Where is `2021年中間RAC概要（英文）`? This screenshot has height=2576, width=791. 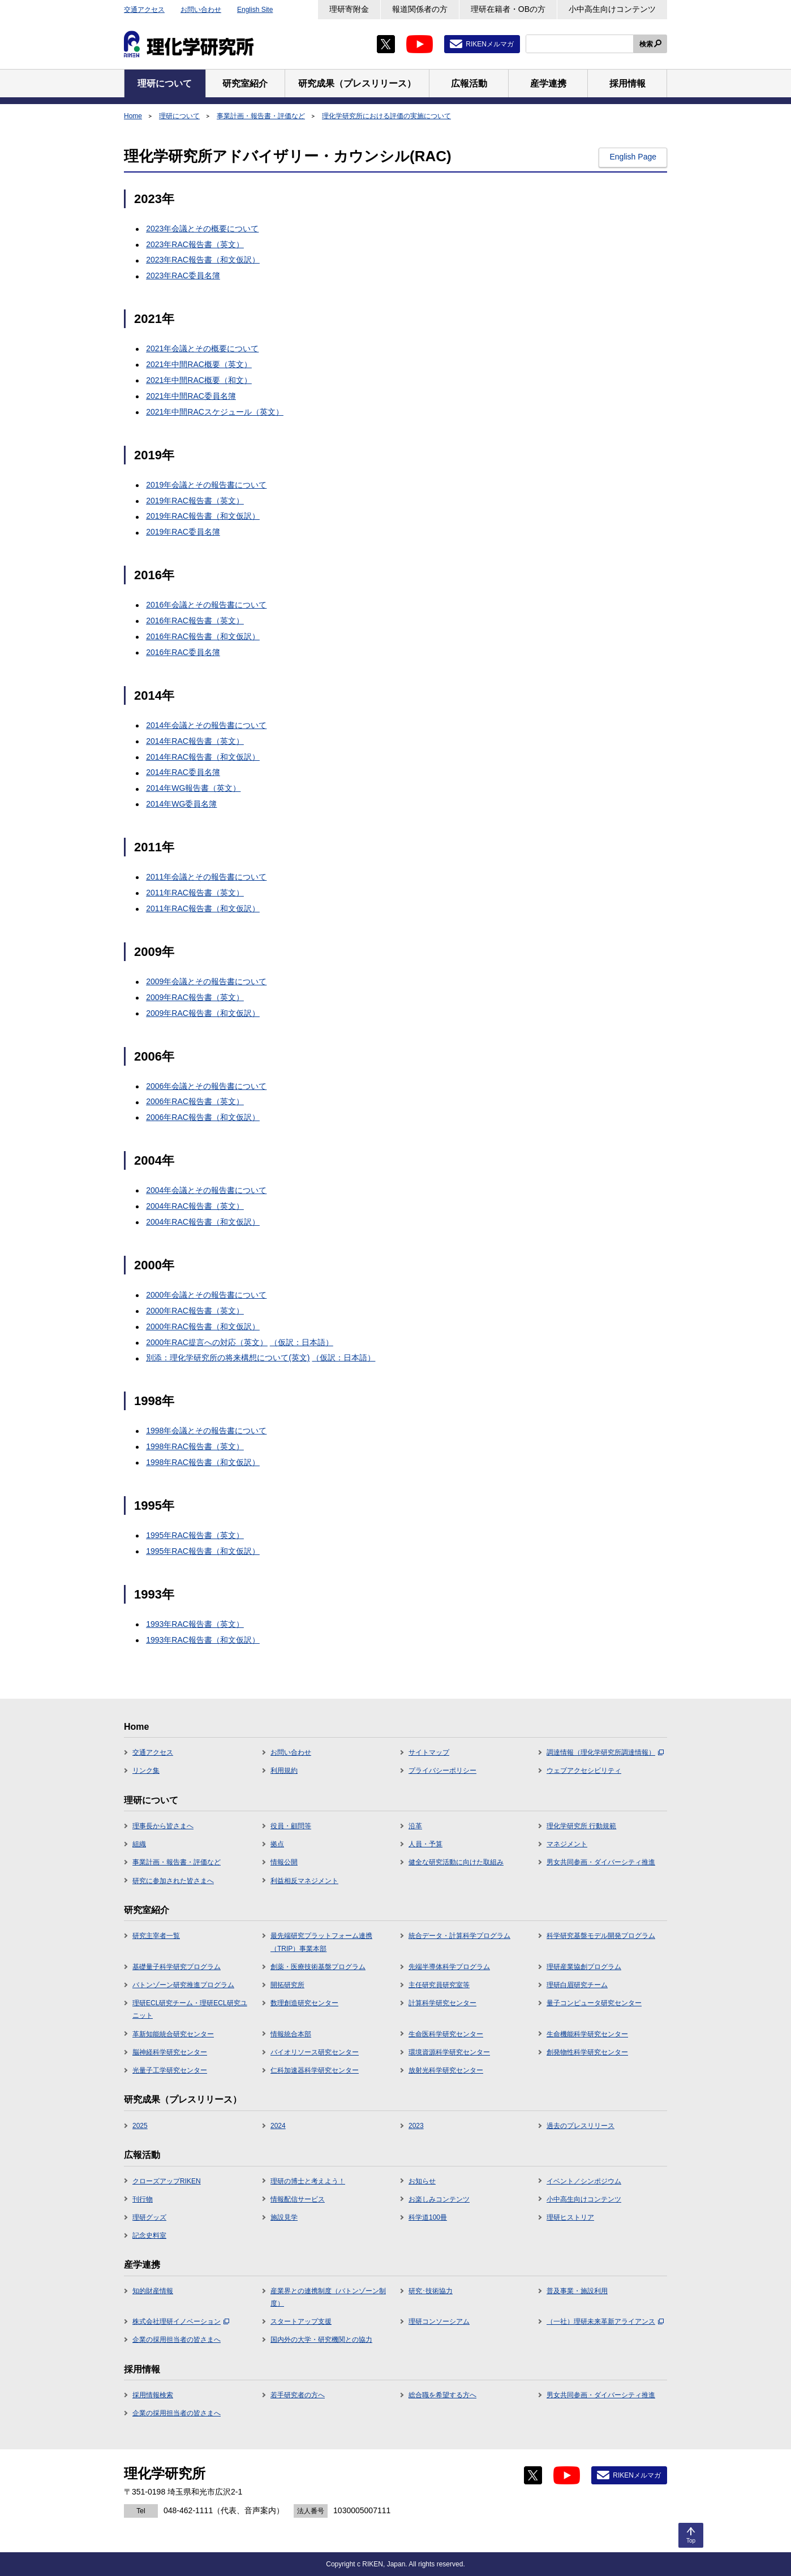
2021年中間RAC概要（英文） is located at coordinates (199, 364).